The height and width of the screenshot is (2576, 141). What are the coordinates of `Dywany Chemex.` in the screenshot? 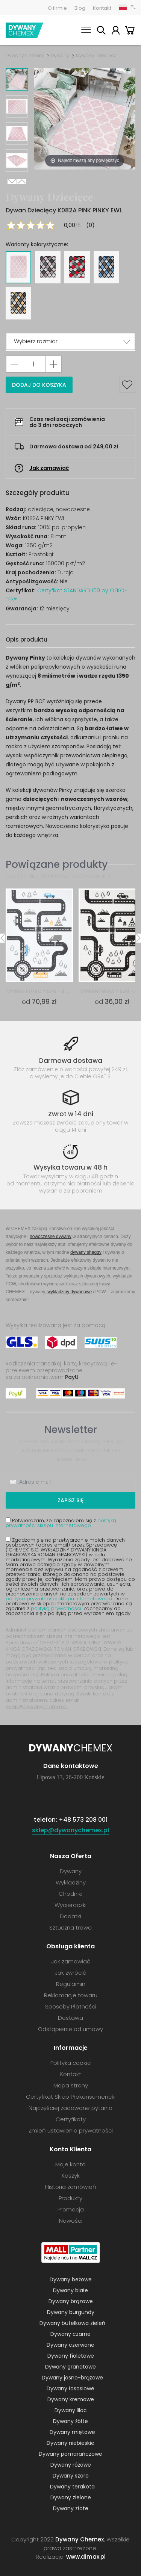 It's located at (80, 2539).